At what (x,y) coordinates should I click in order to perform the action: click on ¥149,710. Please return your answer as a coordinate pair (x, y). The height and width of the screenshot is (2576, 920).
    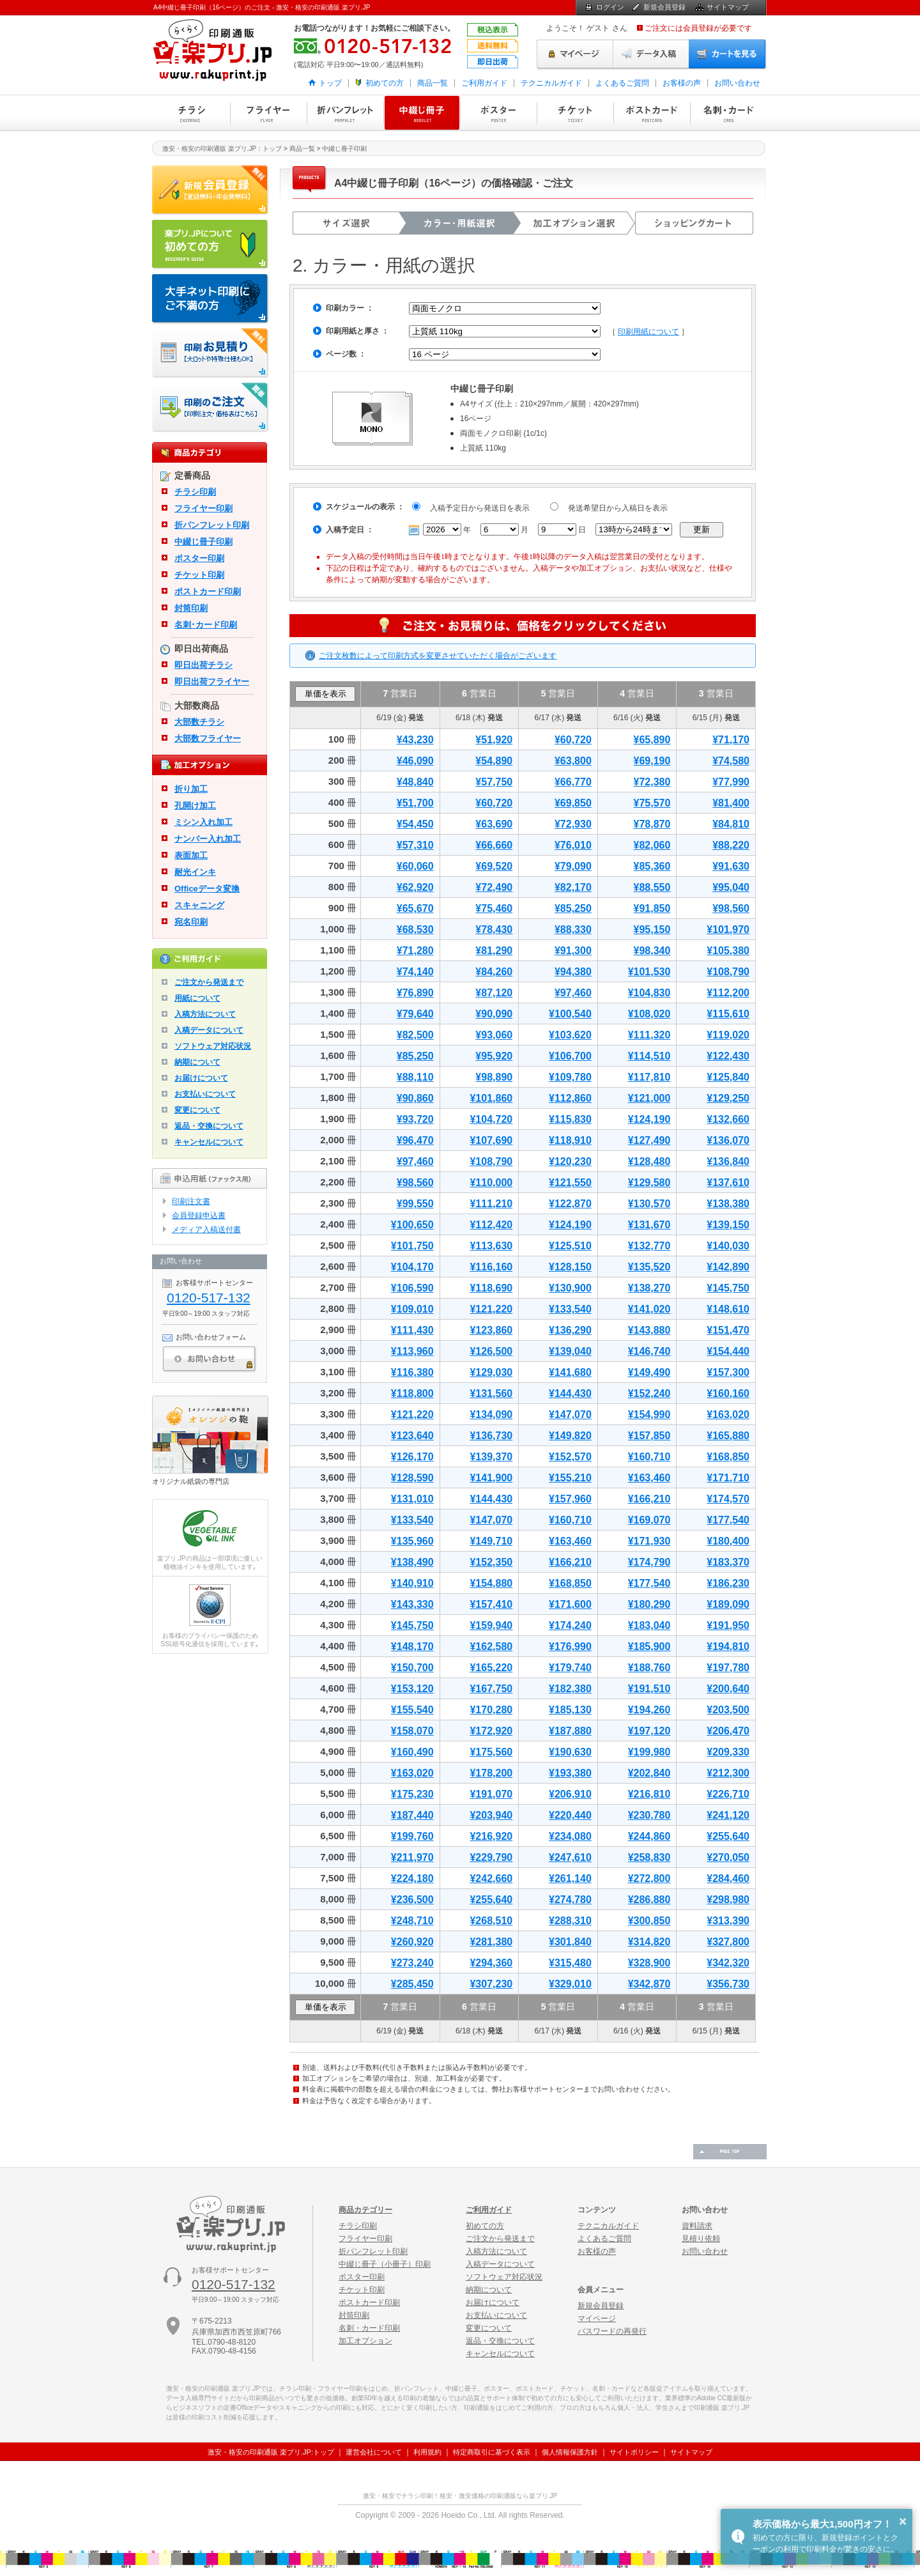
    Looking at the image, I should click on (491, 1541).